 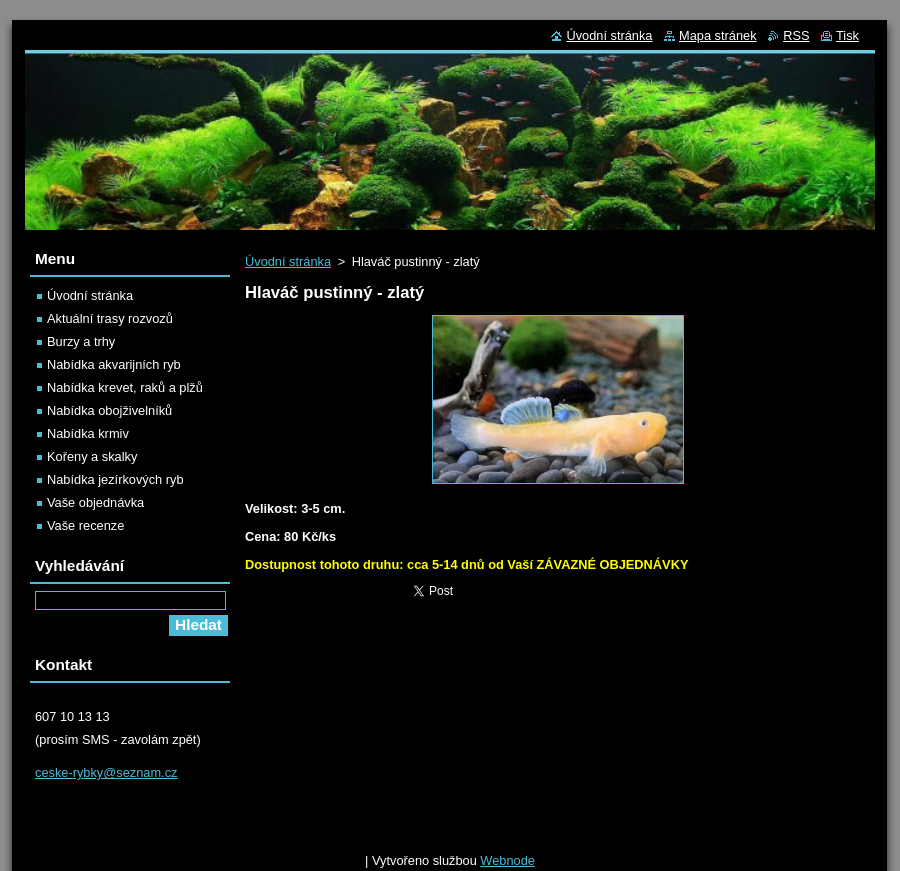 I want to click on Webnode, so click(x=507, y=855).